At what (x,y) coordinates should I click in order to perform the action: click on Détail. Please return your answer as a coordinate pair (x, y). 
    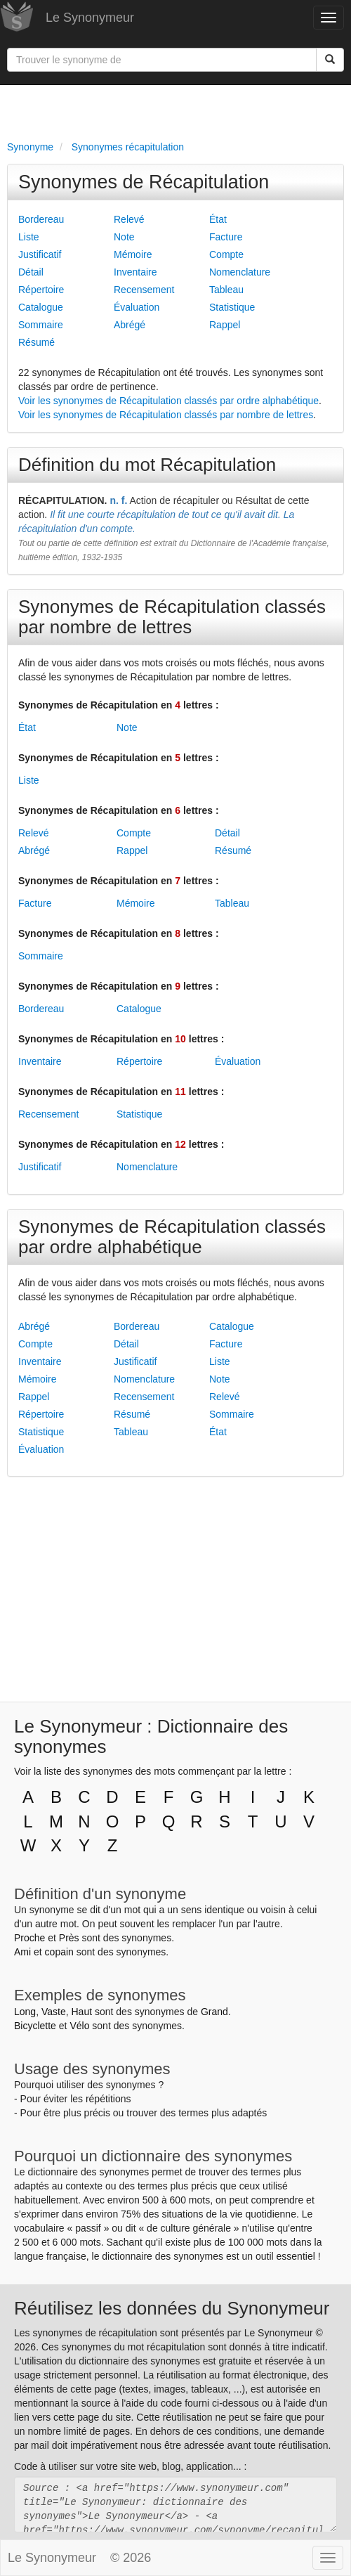
    Looking at the image, I should click on (31, 272).